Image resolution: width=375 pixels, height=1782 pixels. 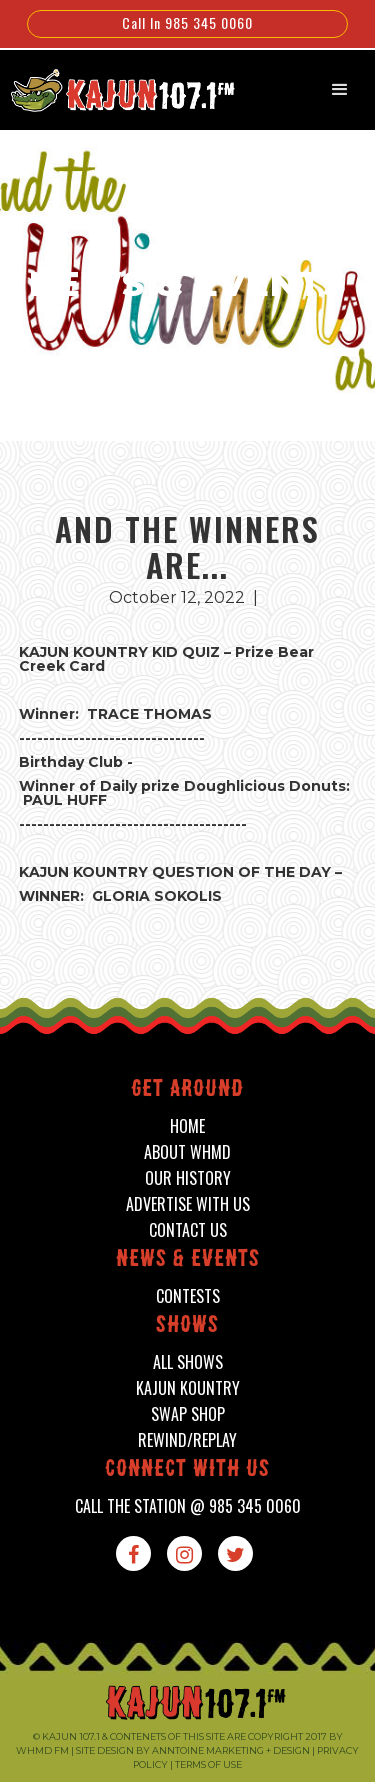 What do you see at coordinates (187, 1126) in the screenshot?
I see `home` at bounding box center [187, 1126].